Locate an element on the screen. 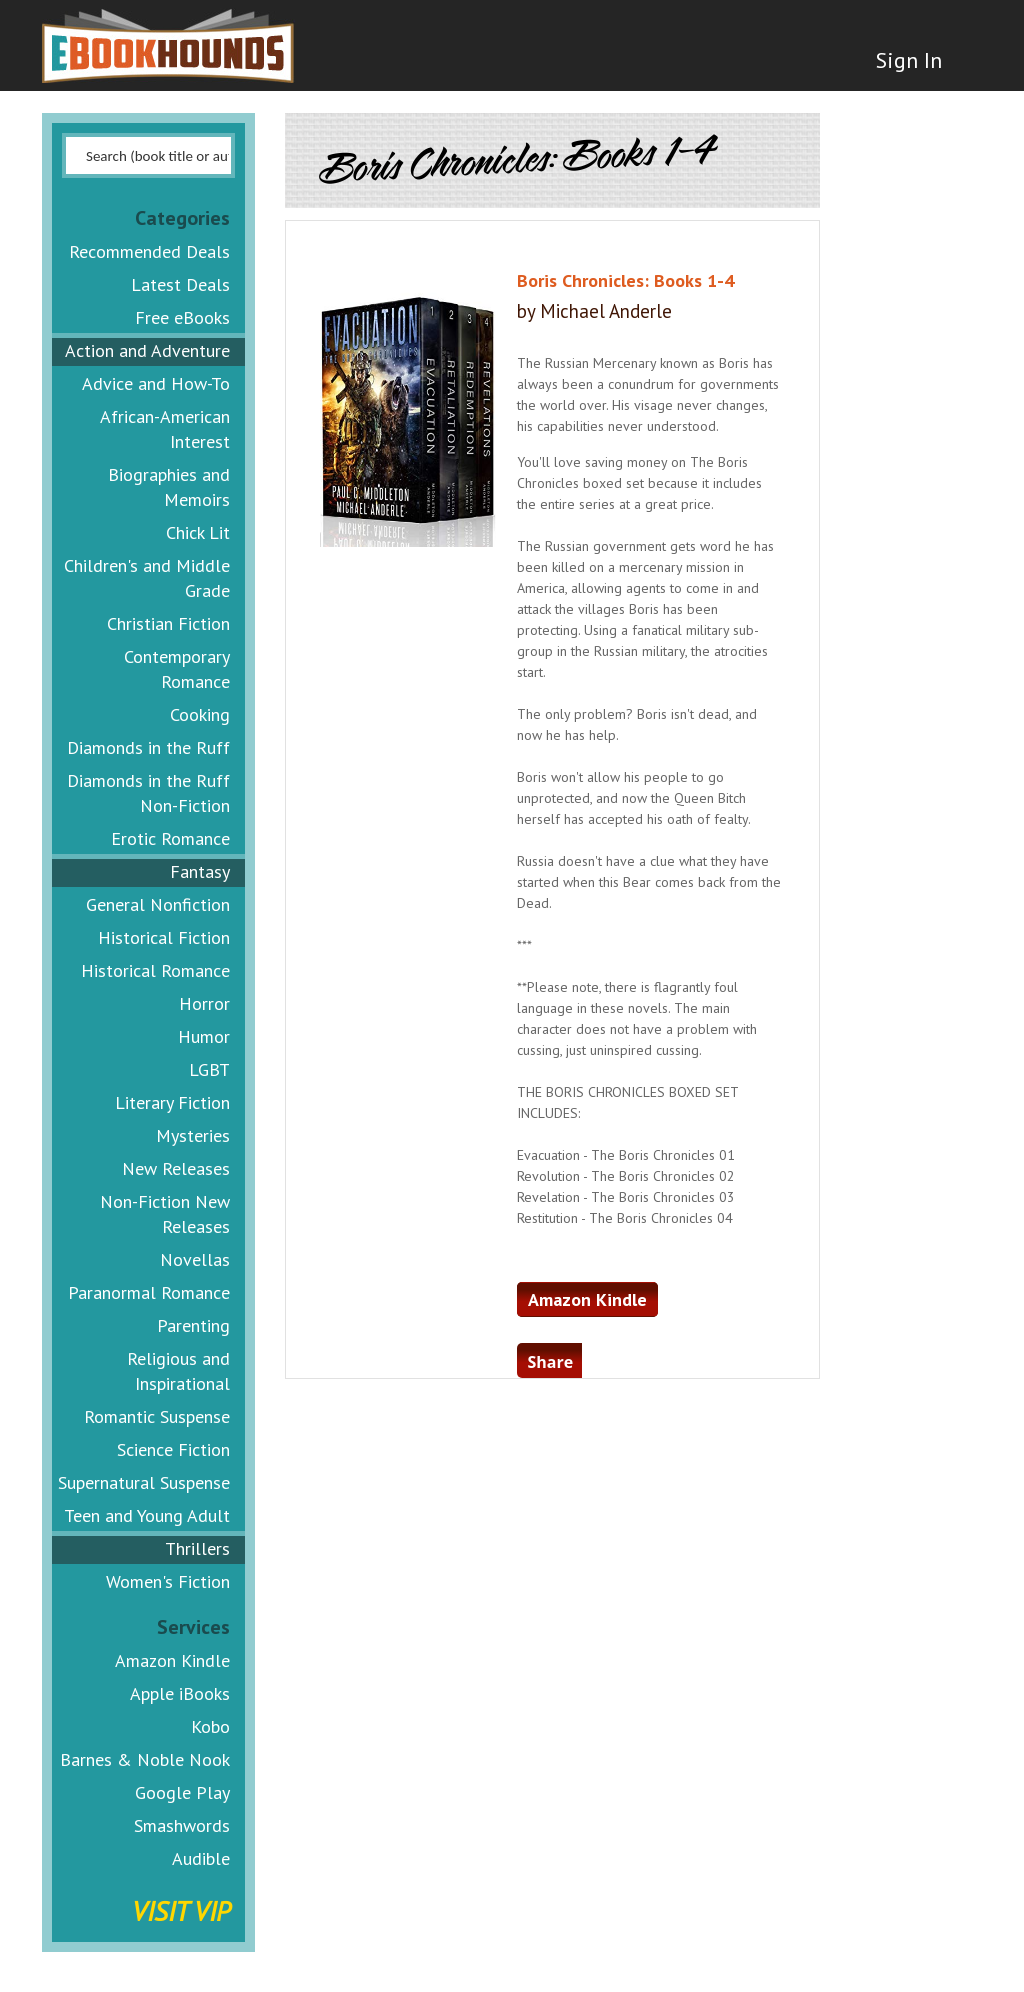  Women's Fiction is located at coordinates (168, 1581).